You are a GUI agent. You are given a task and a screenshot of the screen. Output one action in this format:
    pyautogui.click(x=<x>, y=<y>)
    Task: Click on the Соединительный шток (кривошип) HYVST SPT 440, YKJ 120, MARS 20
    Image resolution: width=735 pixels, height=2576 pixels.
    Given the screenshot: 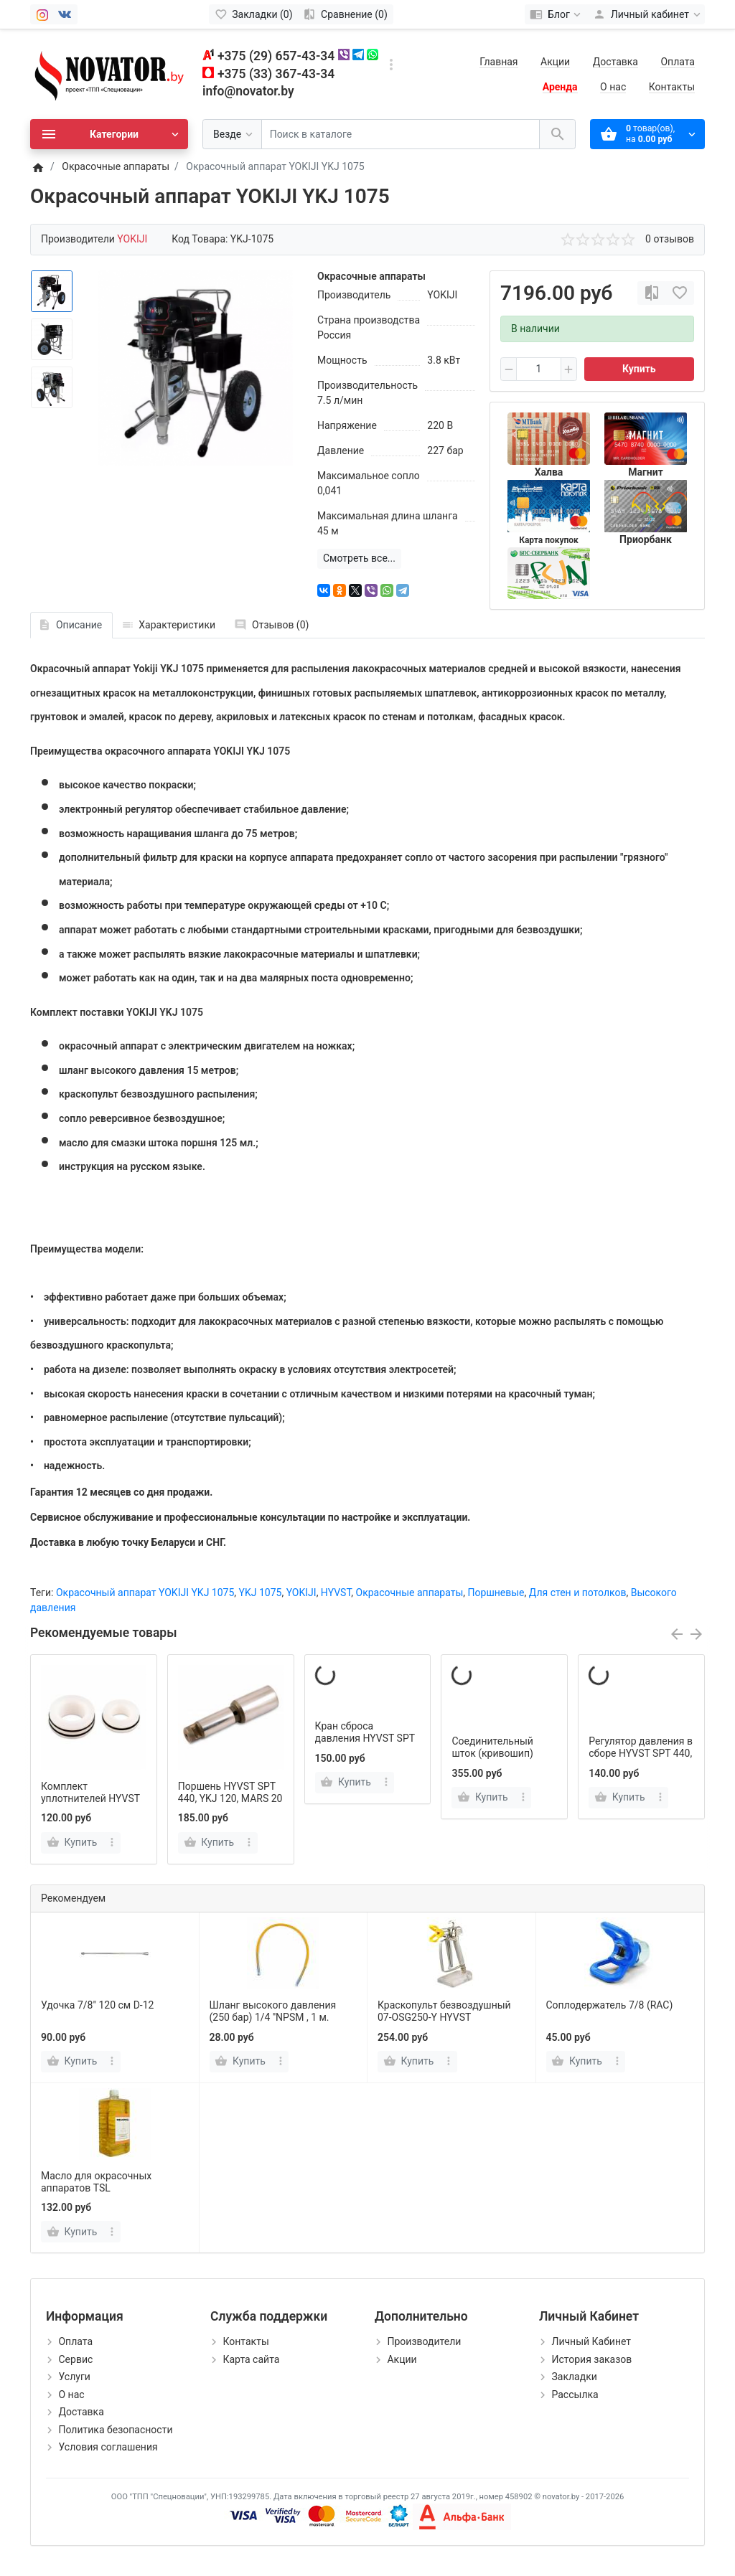 What is the action you would take?
    pyautogui.click(x=498, y=1759)
    